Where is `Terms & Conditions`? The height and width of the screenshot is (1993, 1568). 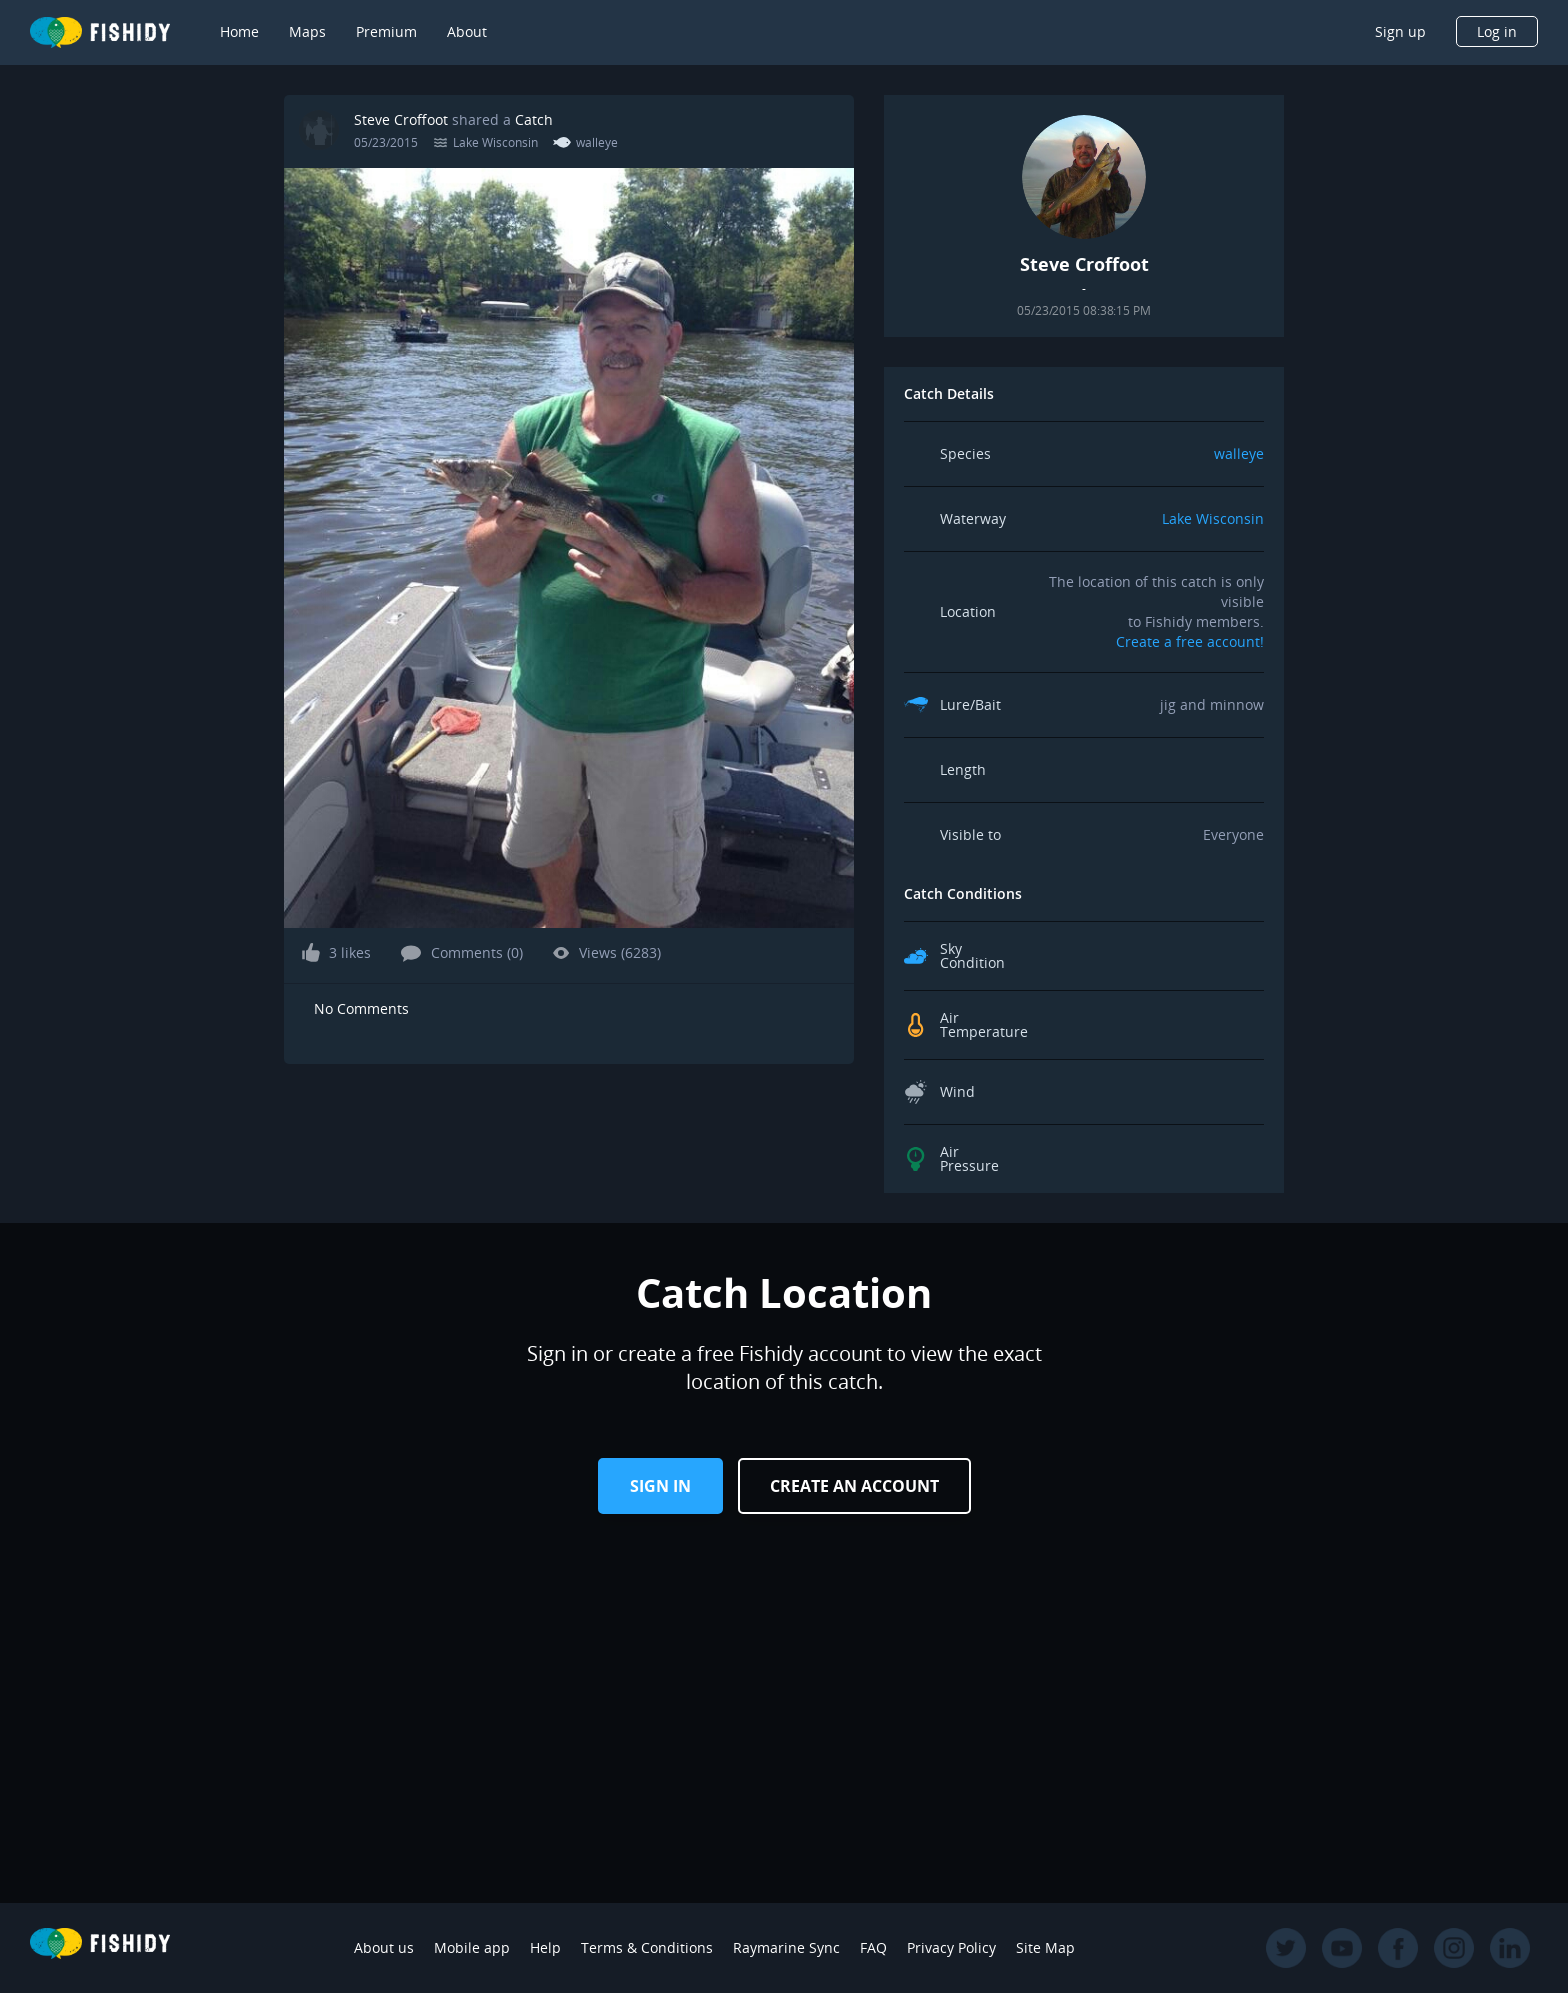 Terms & Conditions is located at coordinates (647, 1947).